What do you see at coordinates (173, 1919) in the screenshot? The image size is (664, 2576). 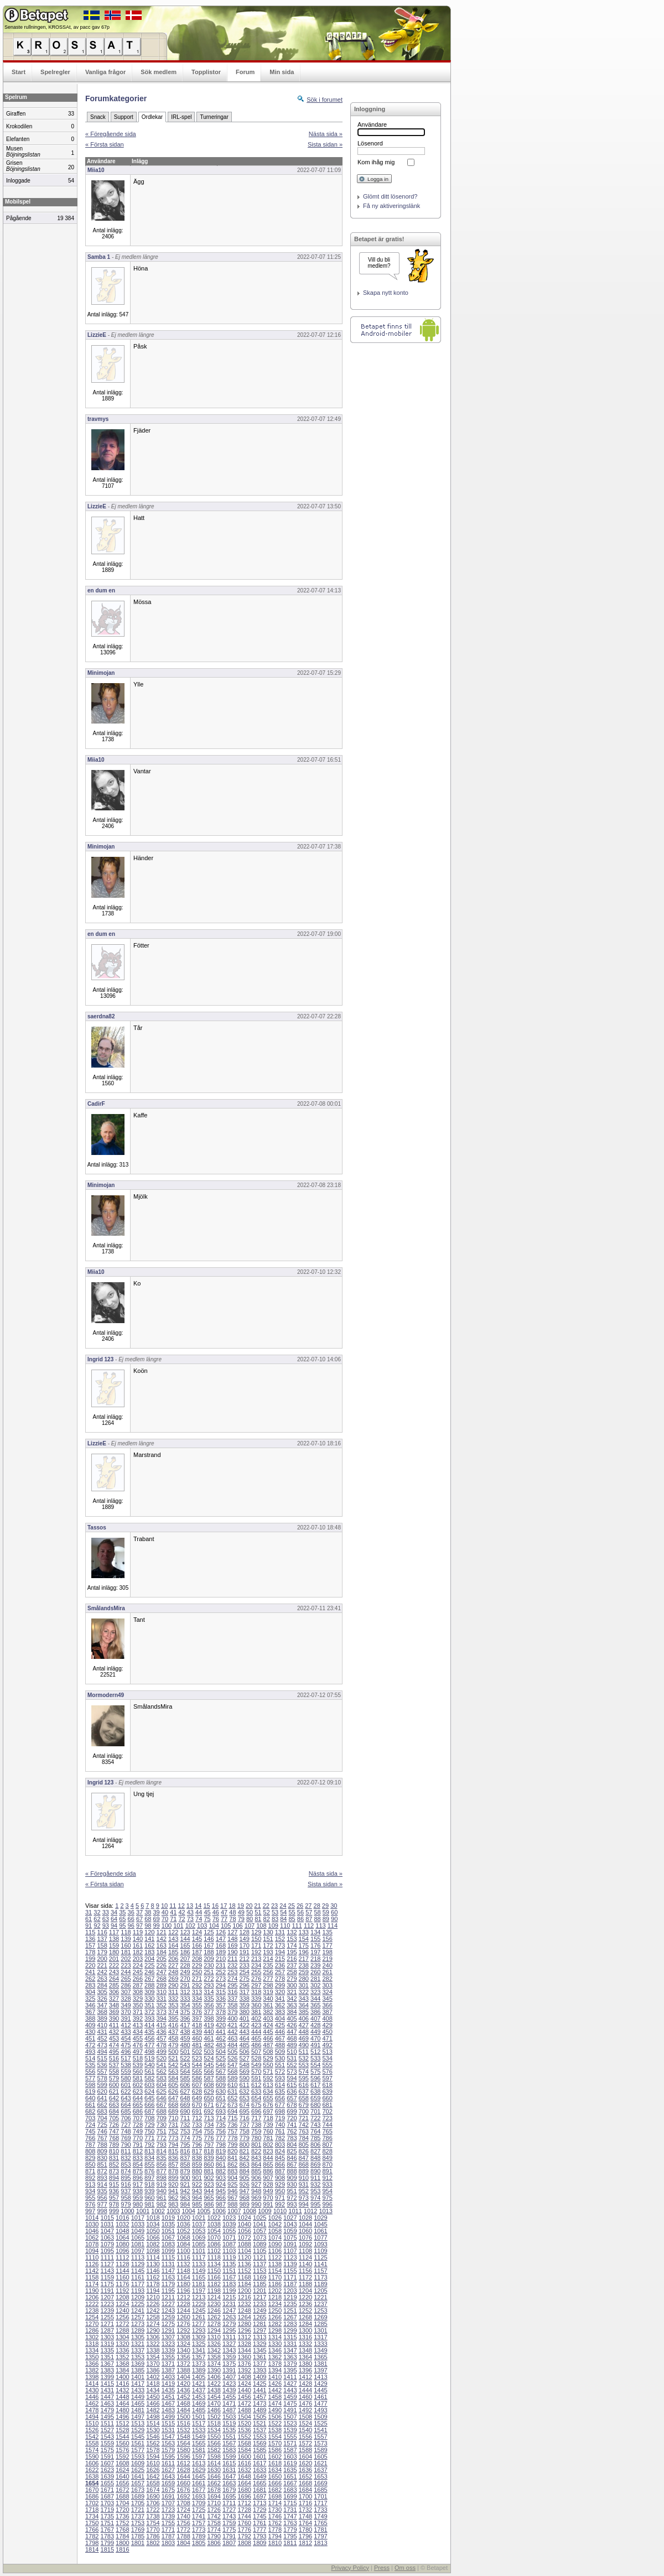 I see `71` at bounding box center [173, 1919].